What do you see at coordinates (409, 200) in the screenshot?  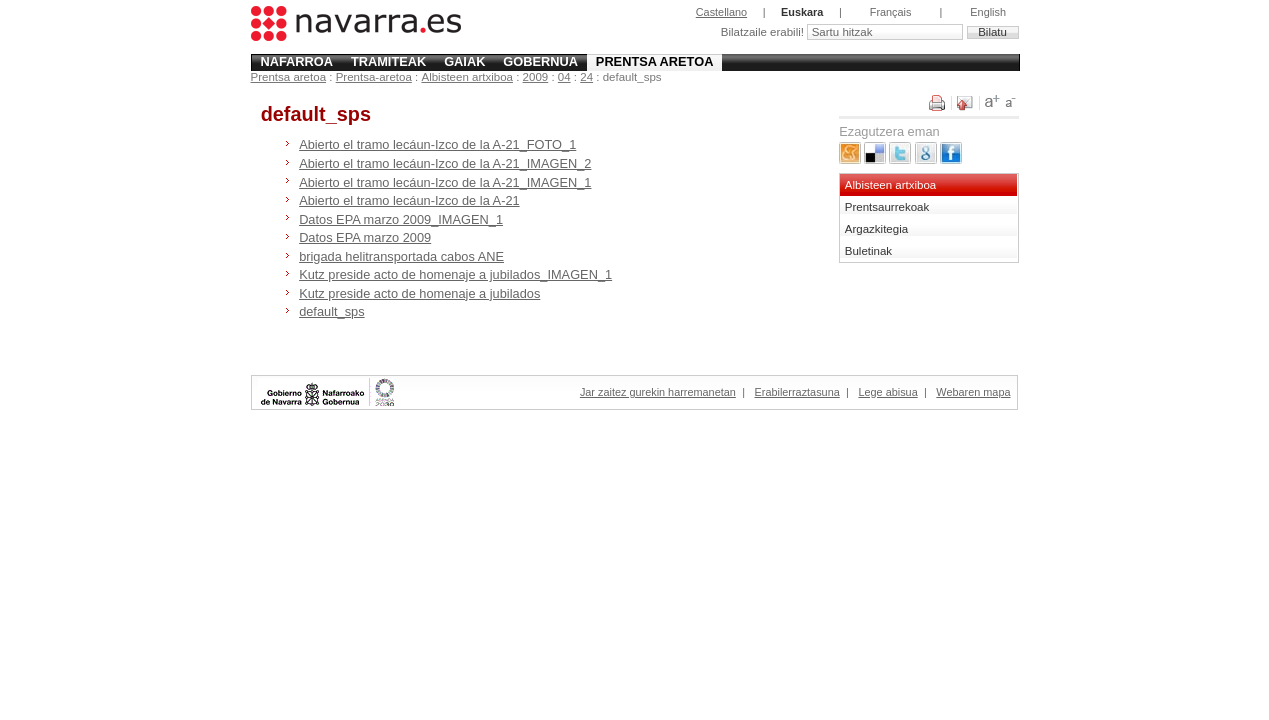 I see `Abierto el tramo lecáun-Izco de la A-21` at bounding box center [409, 200].